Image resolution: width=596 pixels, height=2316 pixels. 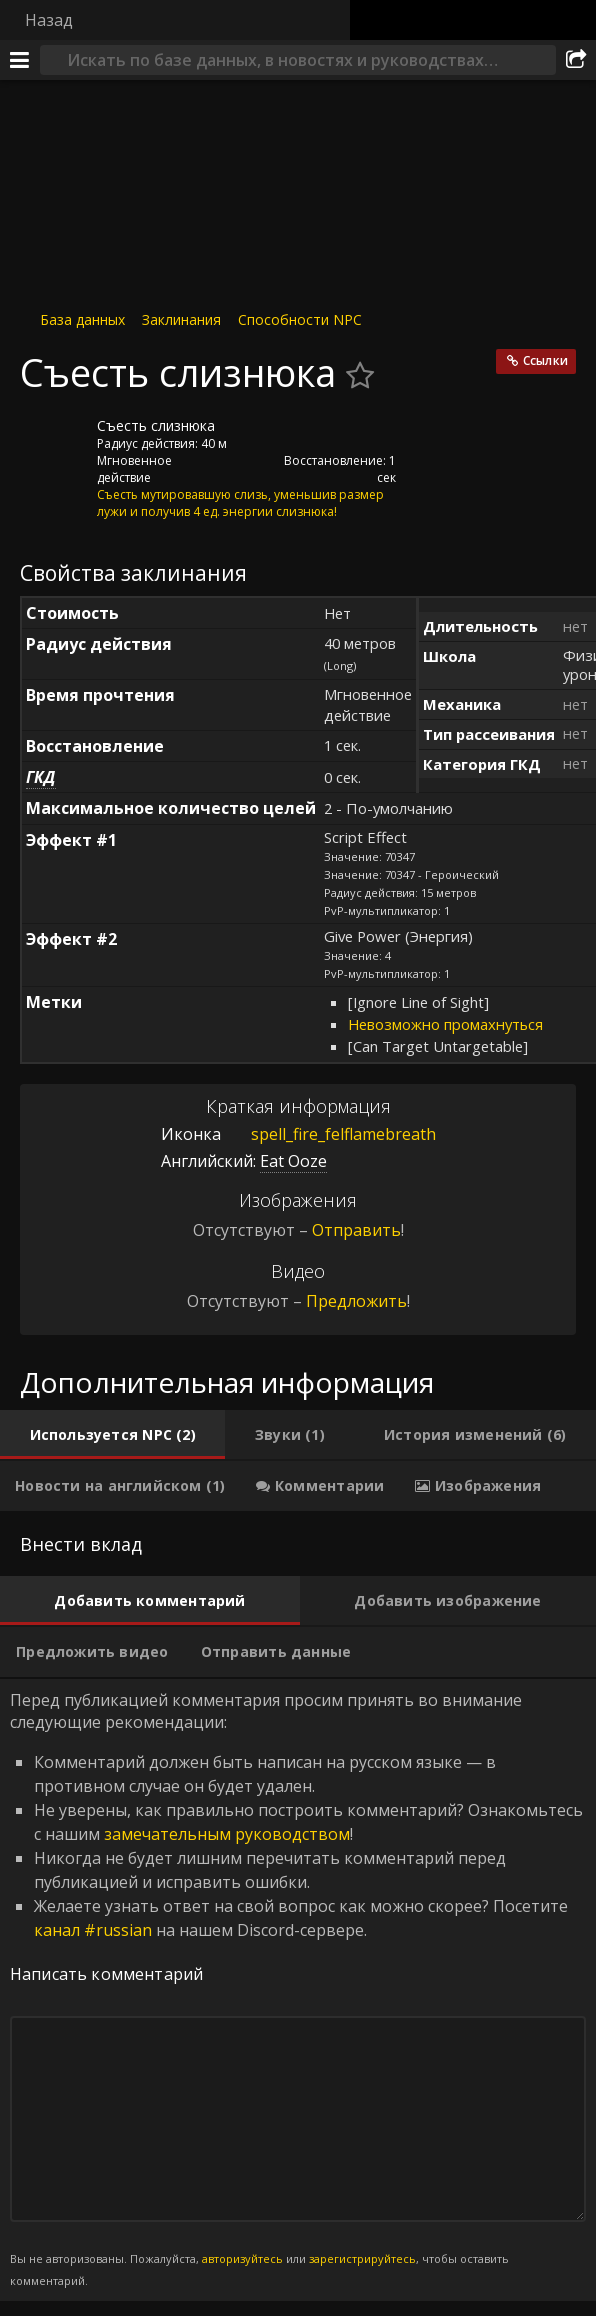 What do you see at coordinates (362, 2258) in the screenshot?
I see `зарегистрируйтесь` at bounding box center [362, 2258].